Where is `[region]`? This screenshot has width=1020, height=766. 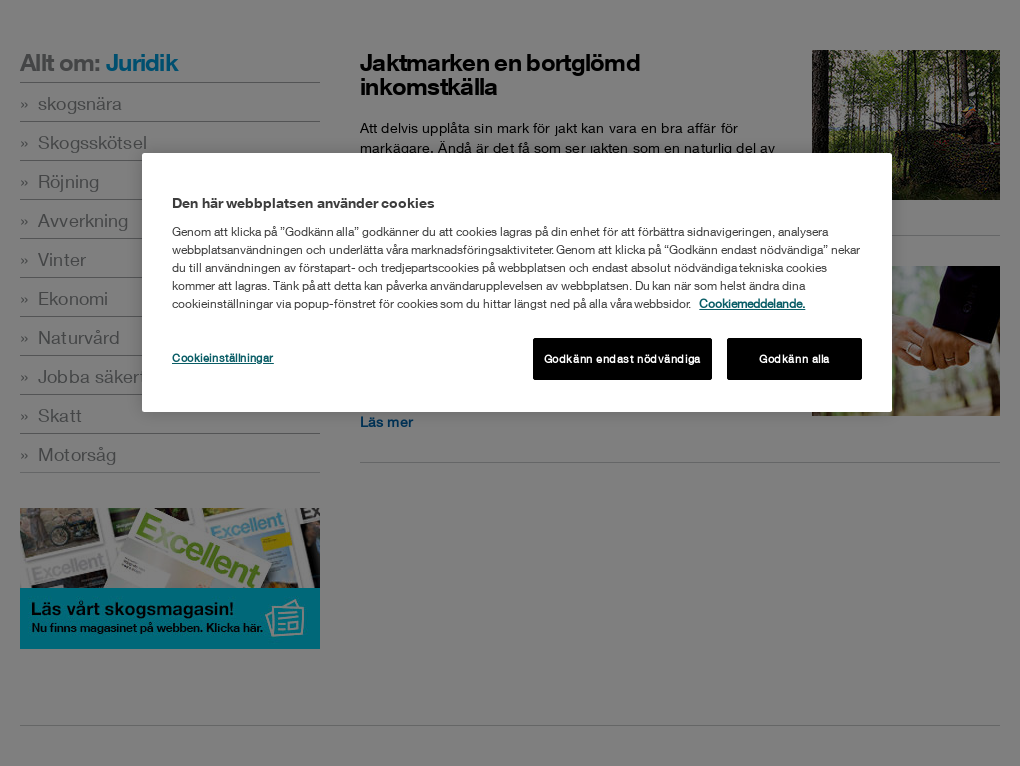
[region] is located at coordinates (517, 282).